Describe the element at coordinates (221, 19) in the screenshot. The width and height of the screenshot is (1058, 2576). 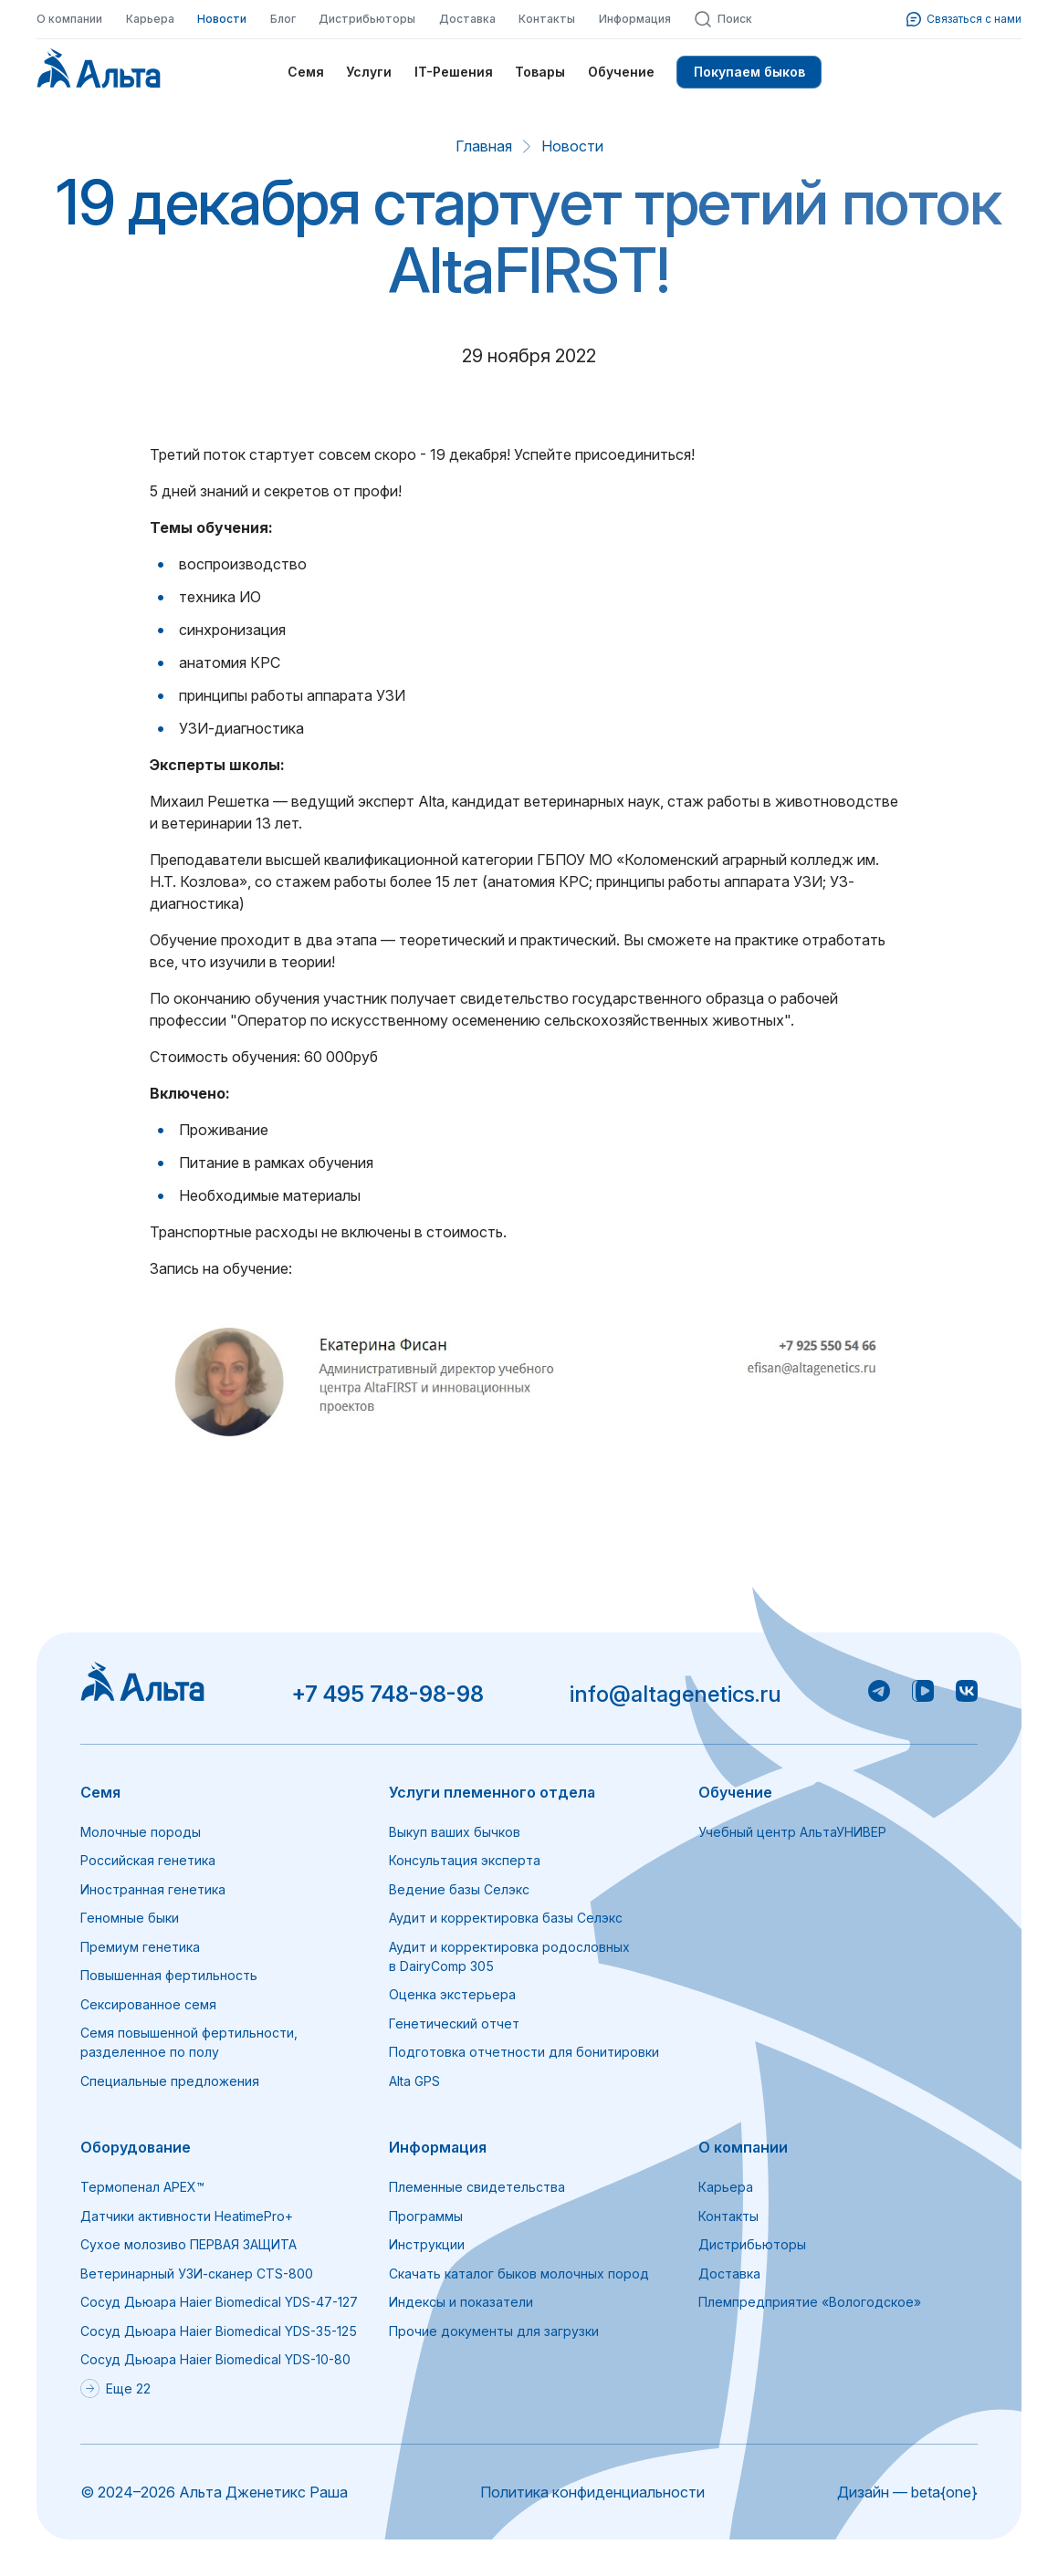
I see `Новости` at that location.